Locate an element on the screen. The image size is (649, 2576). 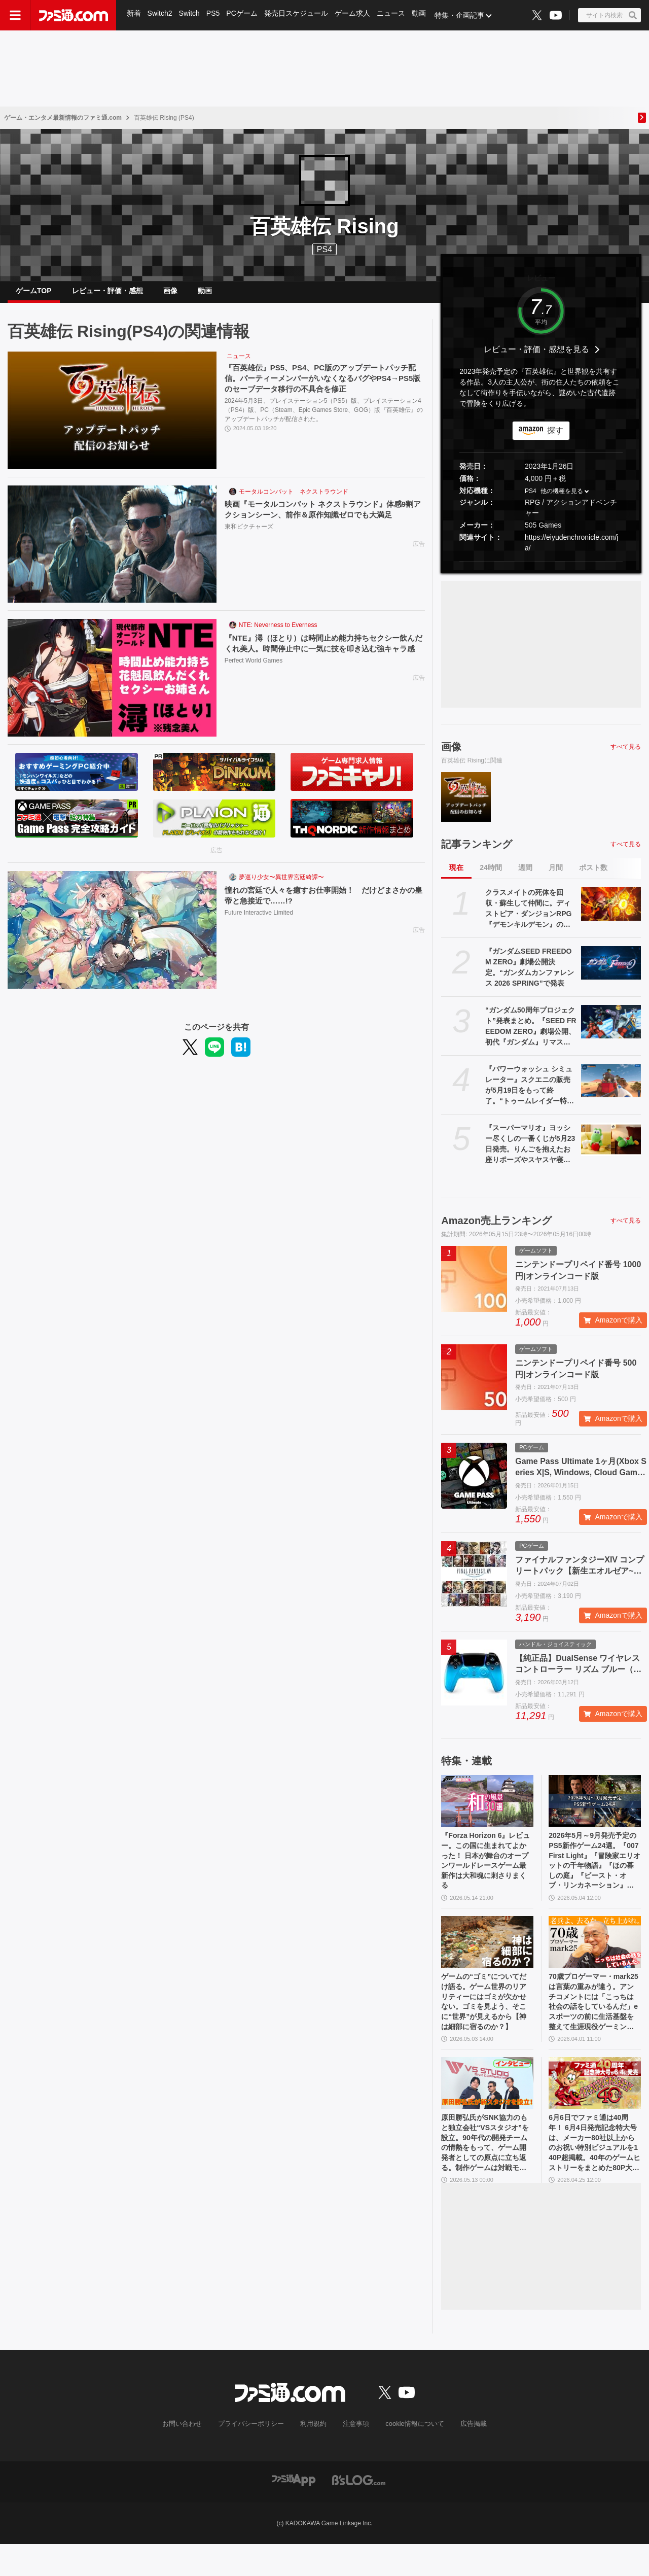
[憧れの宮廷で人々を癒すお仕事開始！ だけどまさかの皇帝と急接近で……!?] is located at coordinates (112, 938).